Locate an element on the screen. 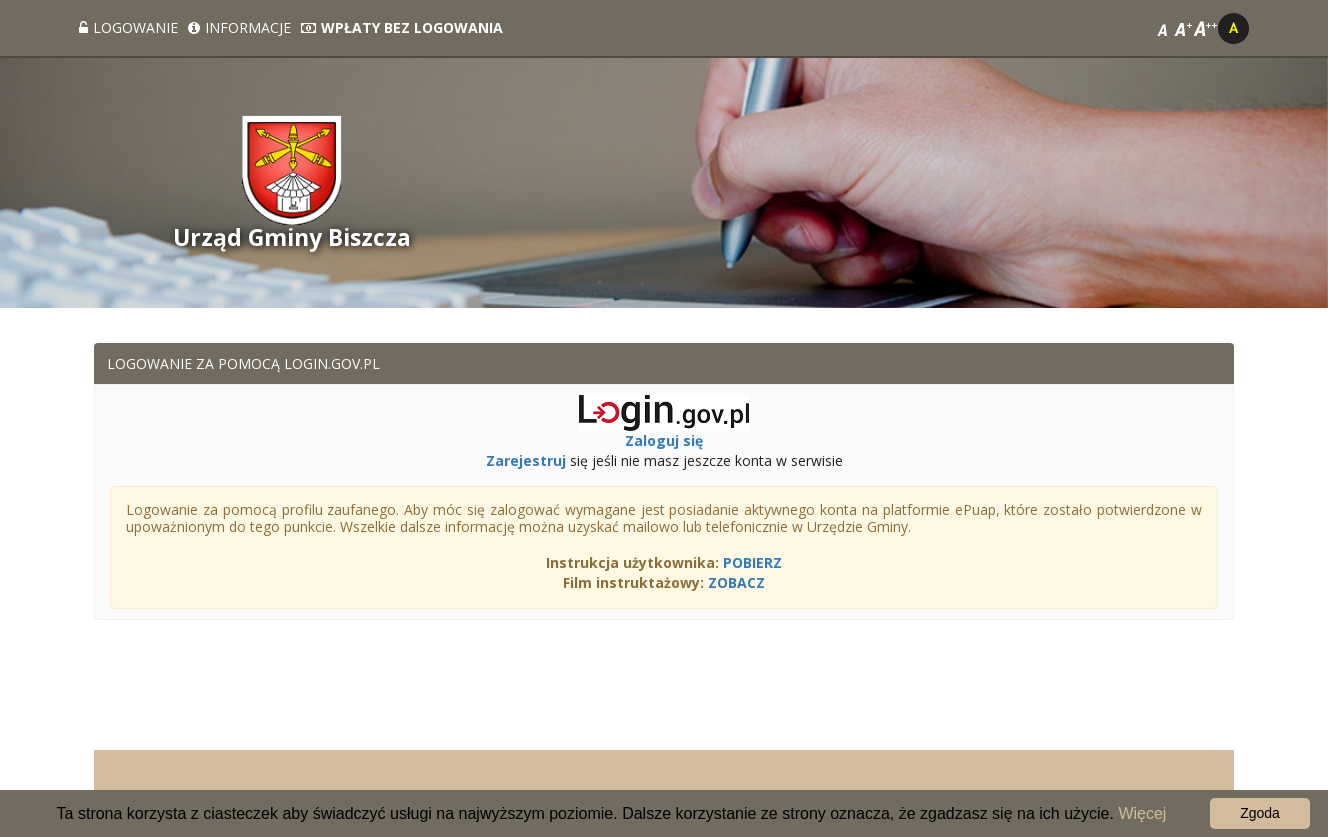  ZOBACZ is located at coordinates (736, 582).